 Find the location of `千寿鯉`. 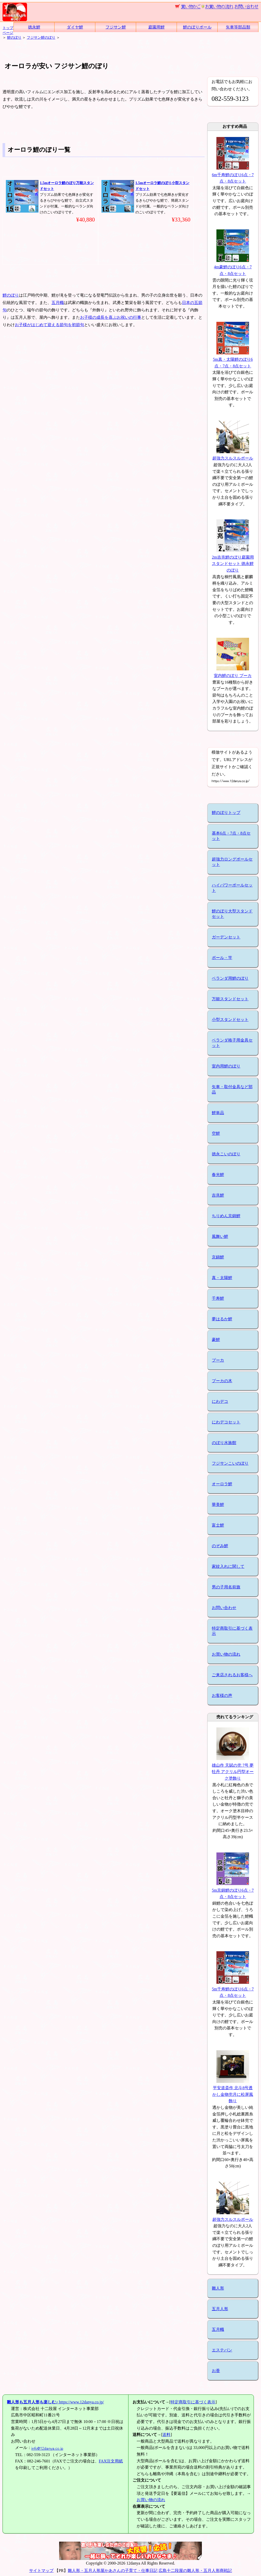

千寿鯉 is located at coordinates (218, 1298).